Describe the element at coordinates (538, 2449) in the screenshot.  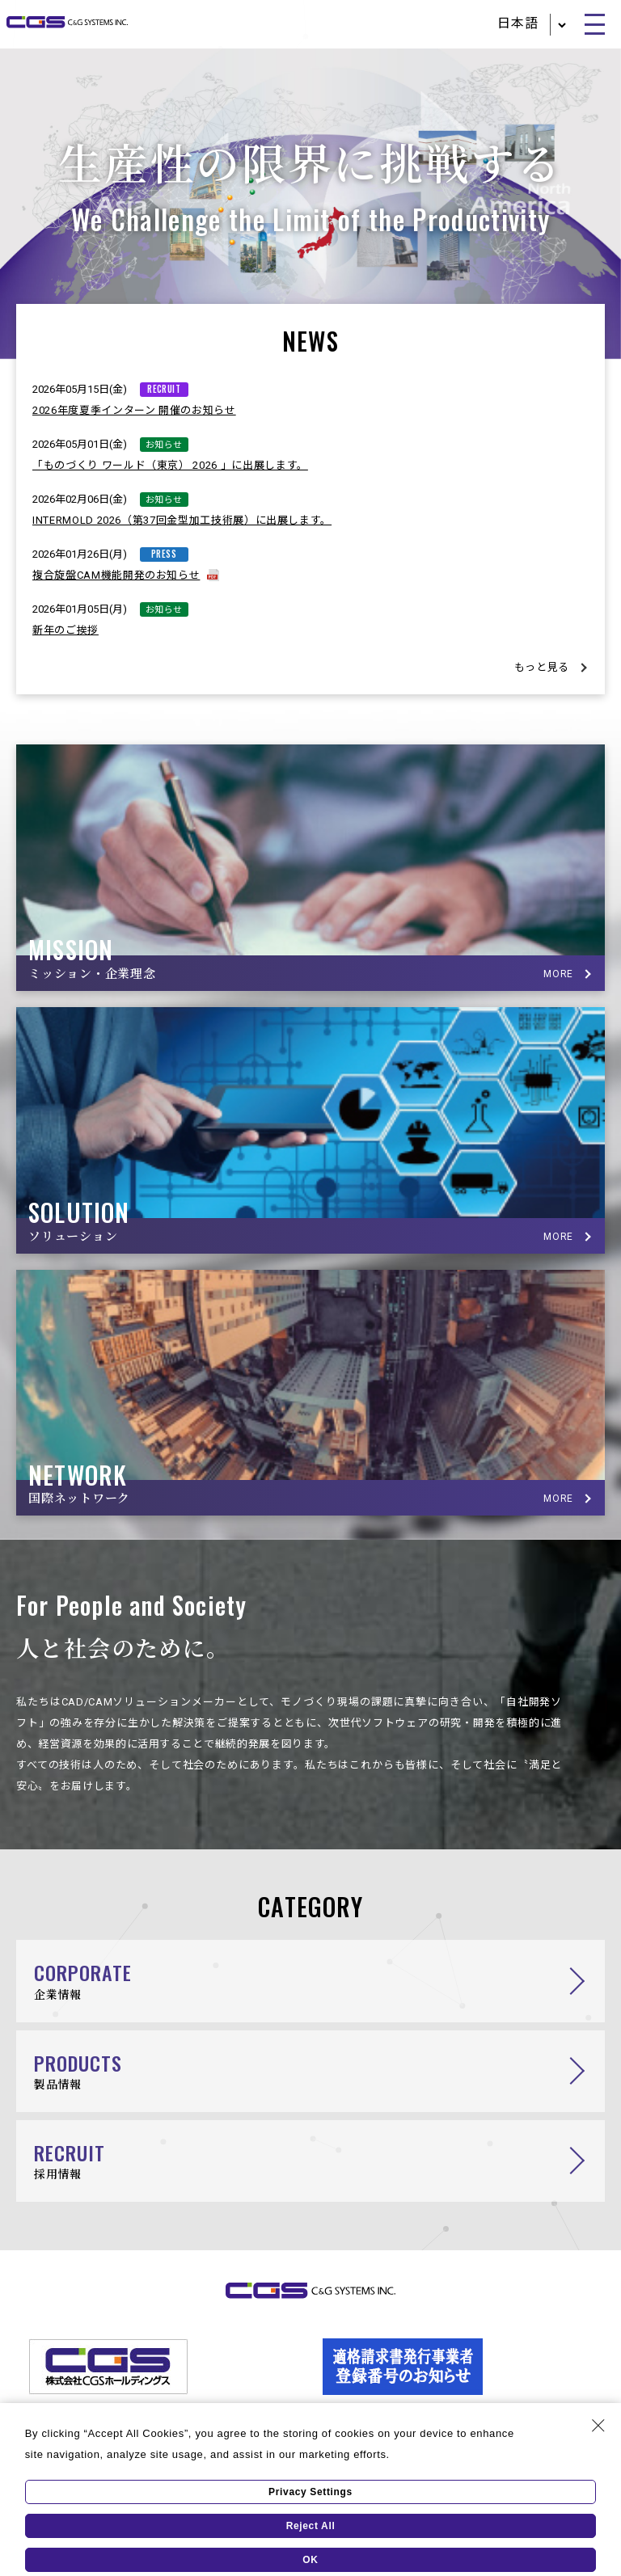
I see `このサイトについて` at that location.